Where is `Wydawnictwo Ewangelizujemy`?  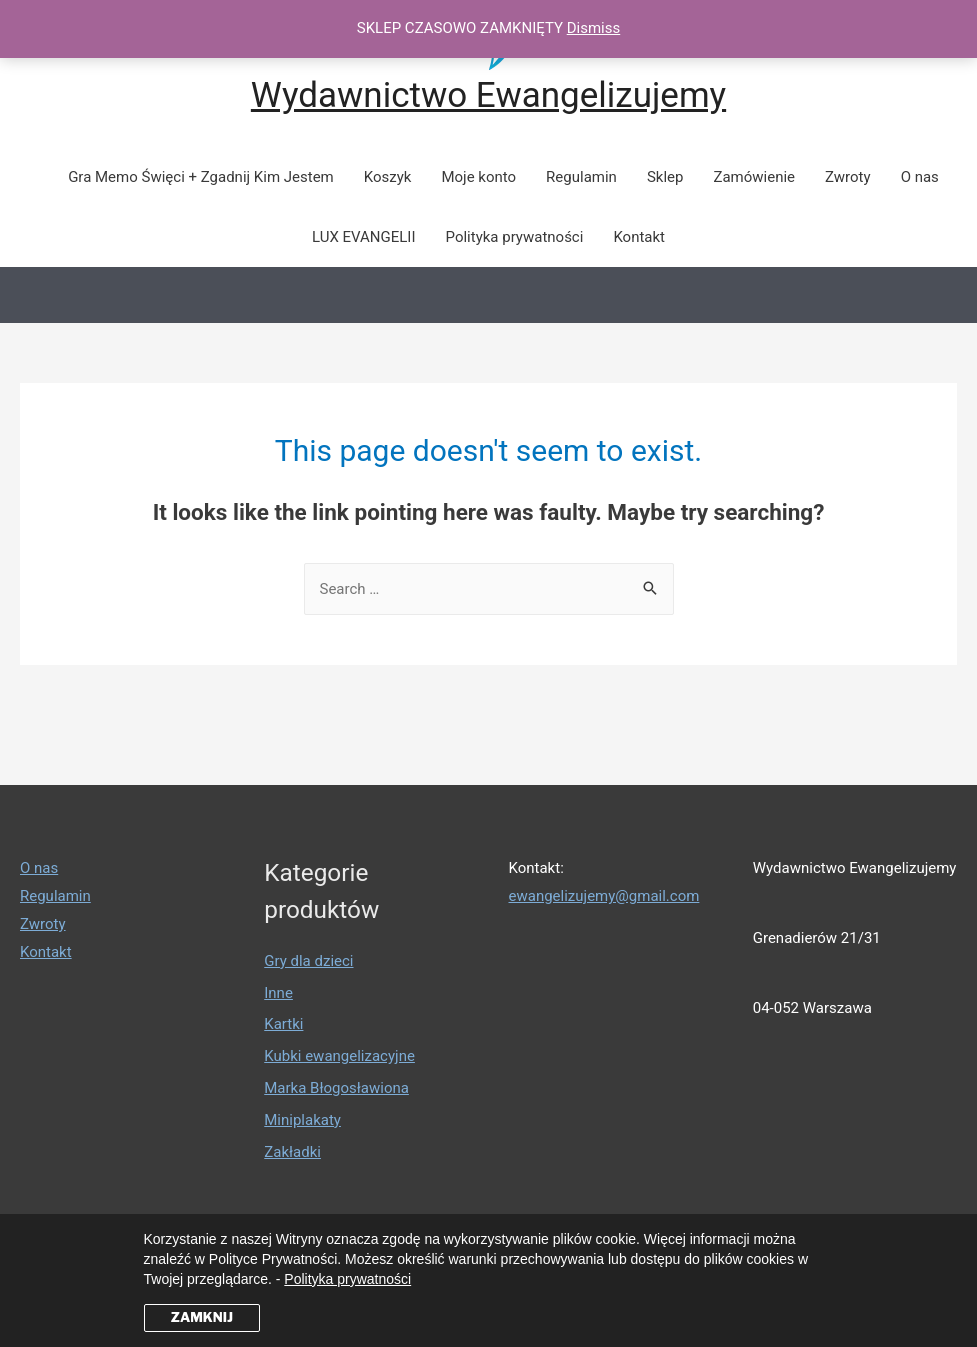 Wydawnictwo Ewangelizujemy is located at coordinates (488, 95).